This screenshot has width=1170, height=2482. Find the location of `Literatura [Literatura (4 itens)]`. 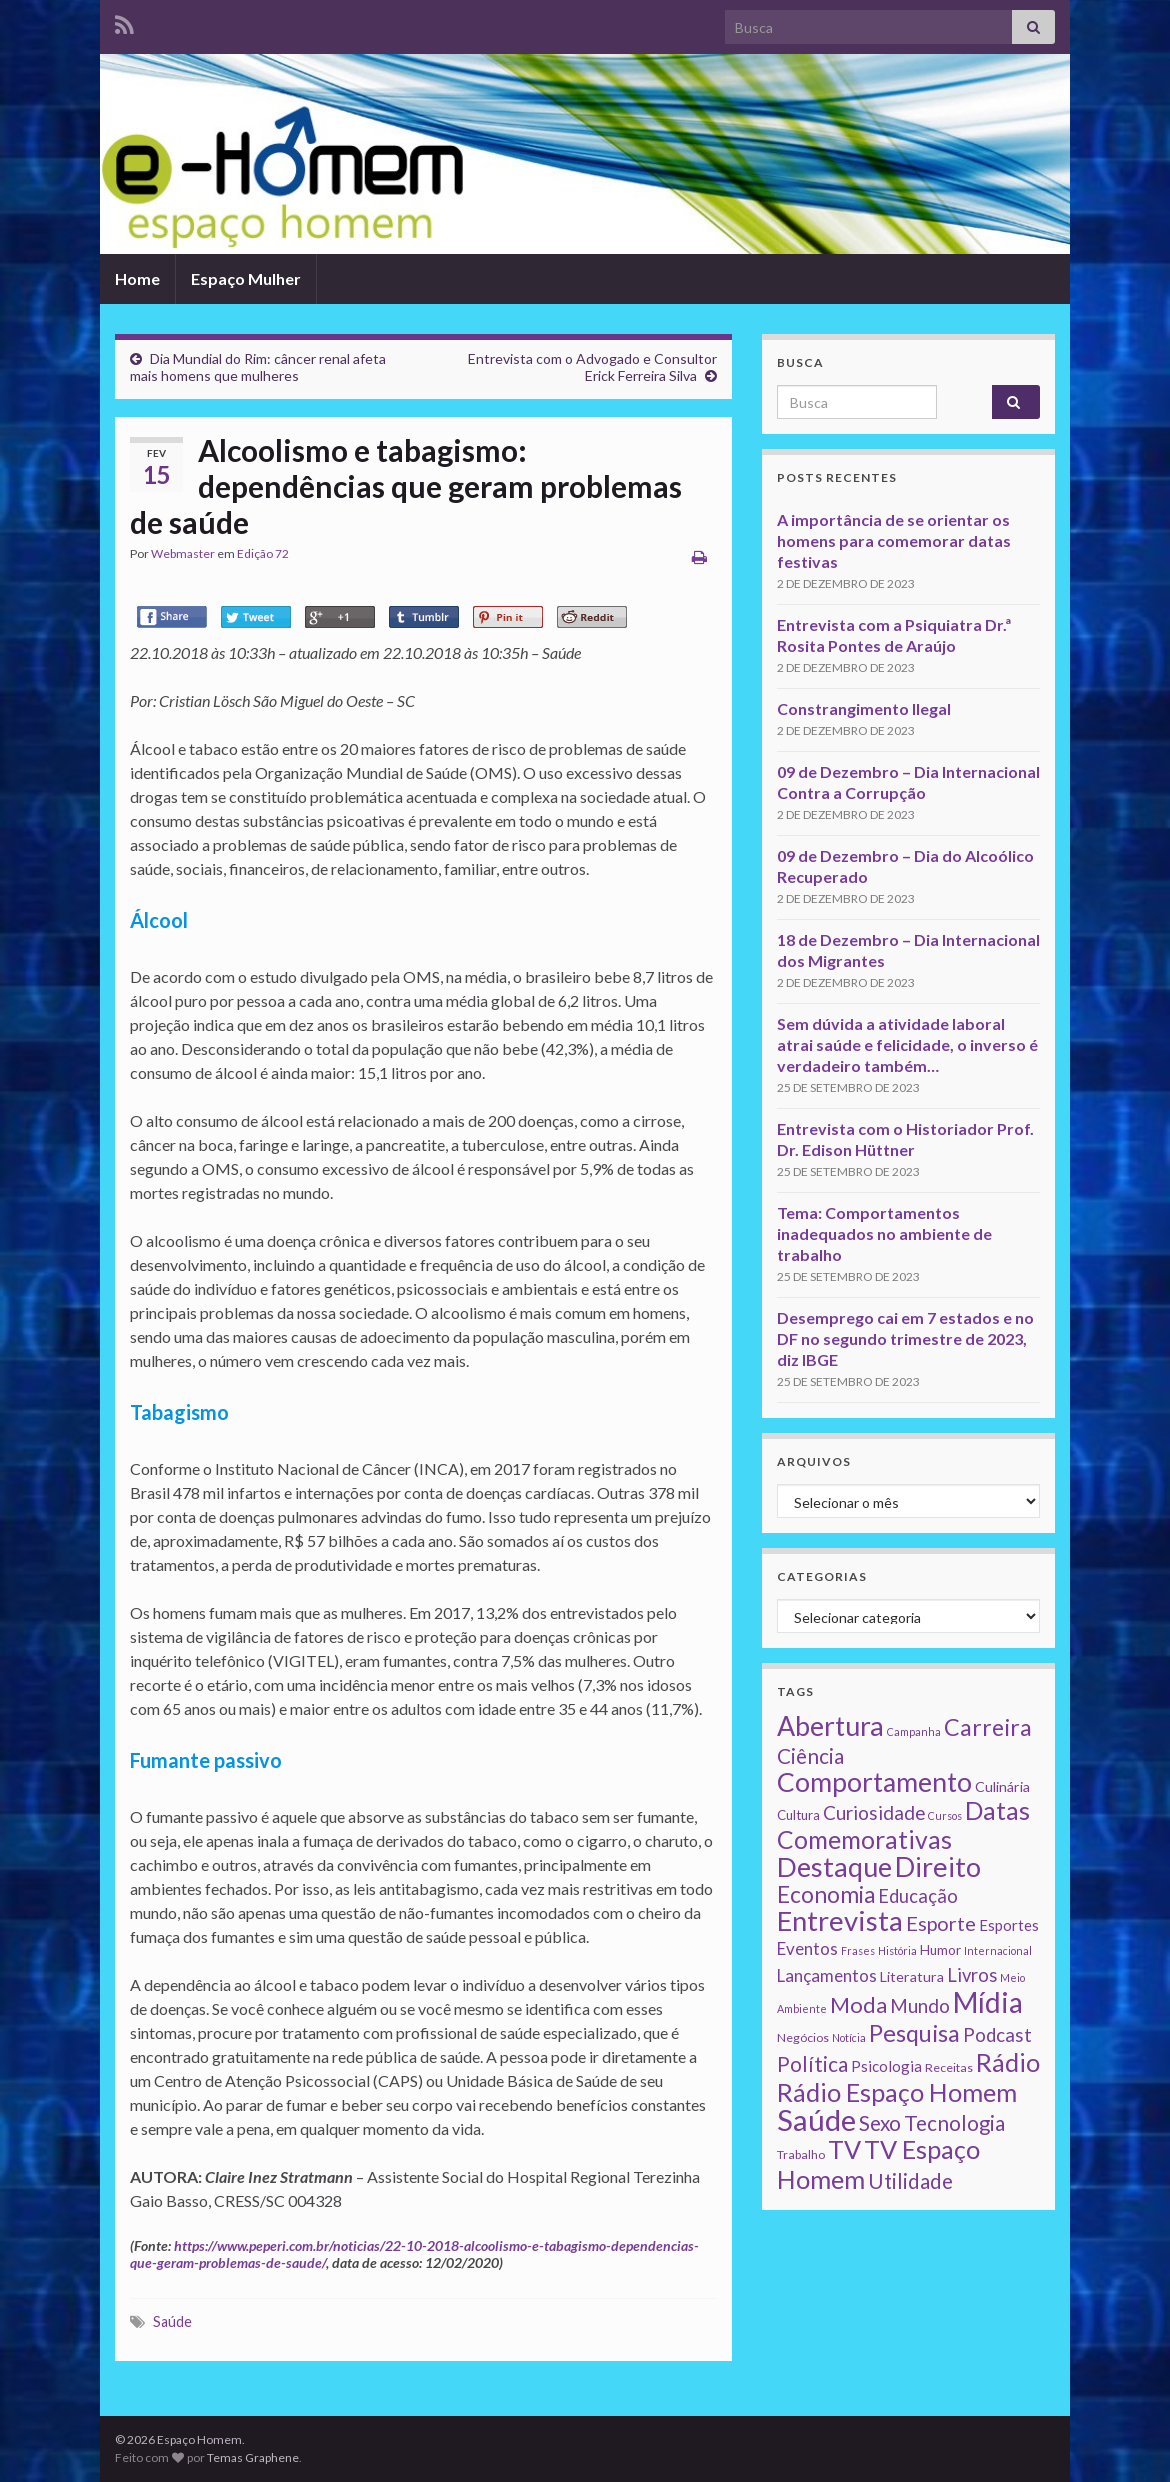

Literatura [Literatura (4 itens)] is located at coordinates (912, 1976).